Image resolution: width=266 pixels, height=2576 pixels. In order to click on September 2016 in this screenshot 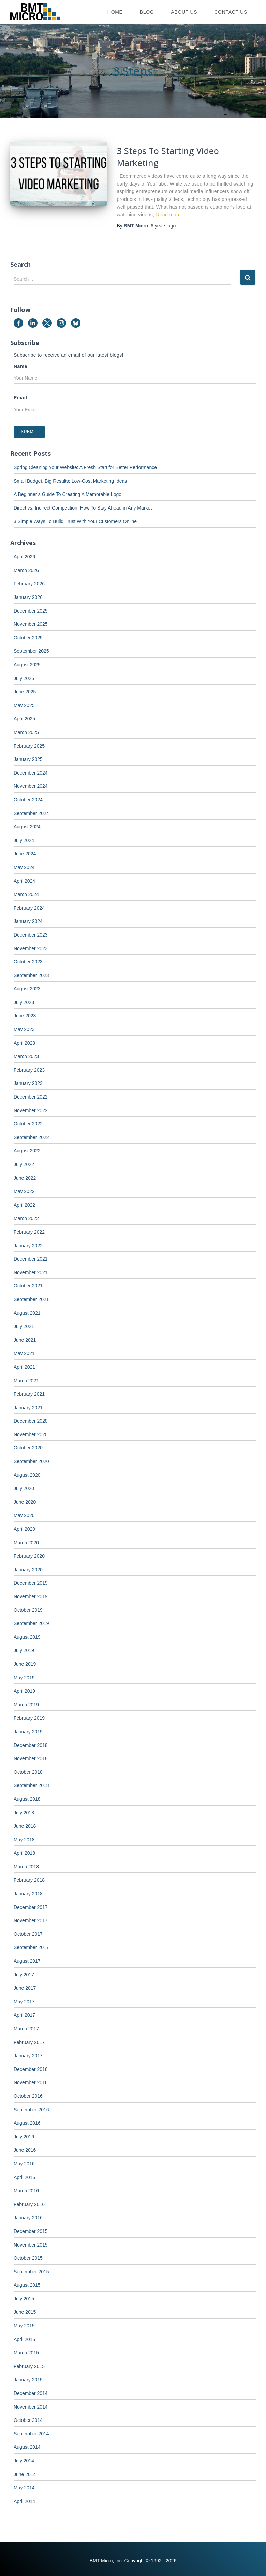, I will do `click(31, 2110)`.